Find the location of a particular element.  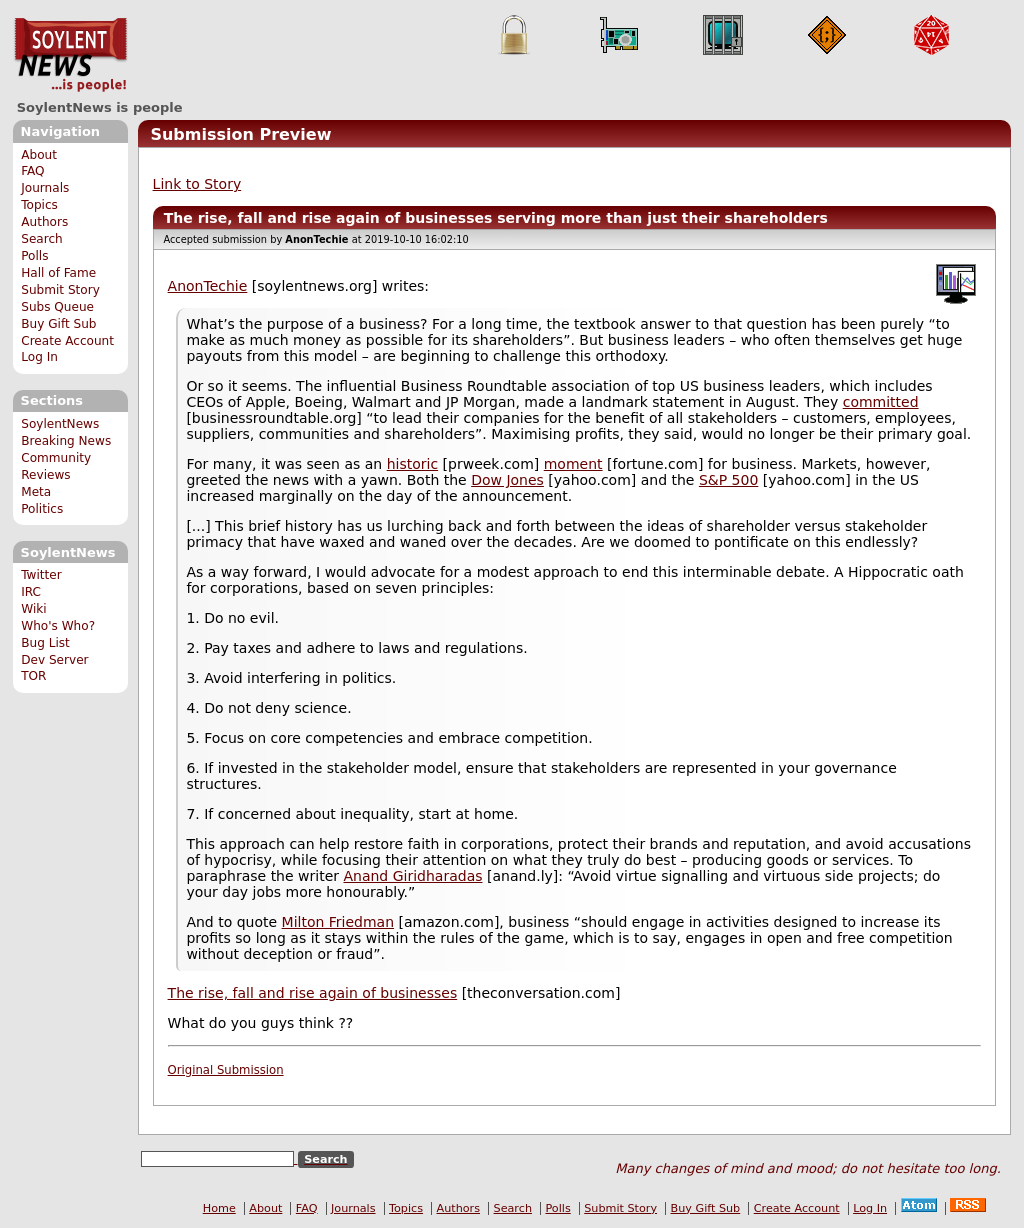

Search is located at coordinates (42, 239).